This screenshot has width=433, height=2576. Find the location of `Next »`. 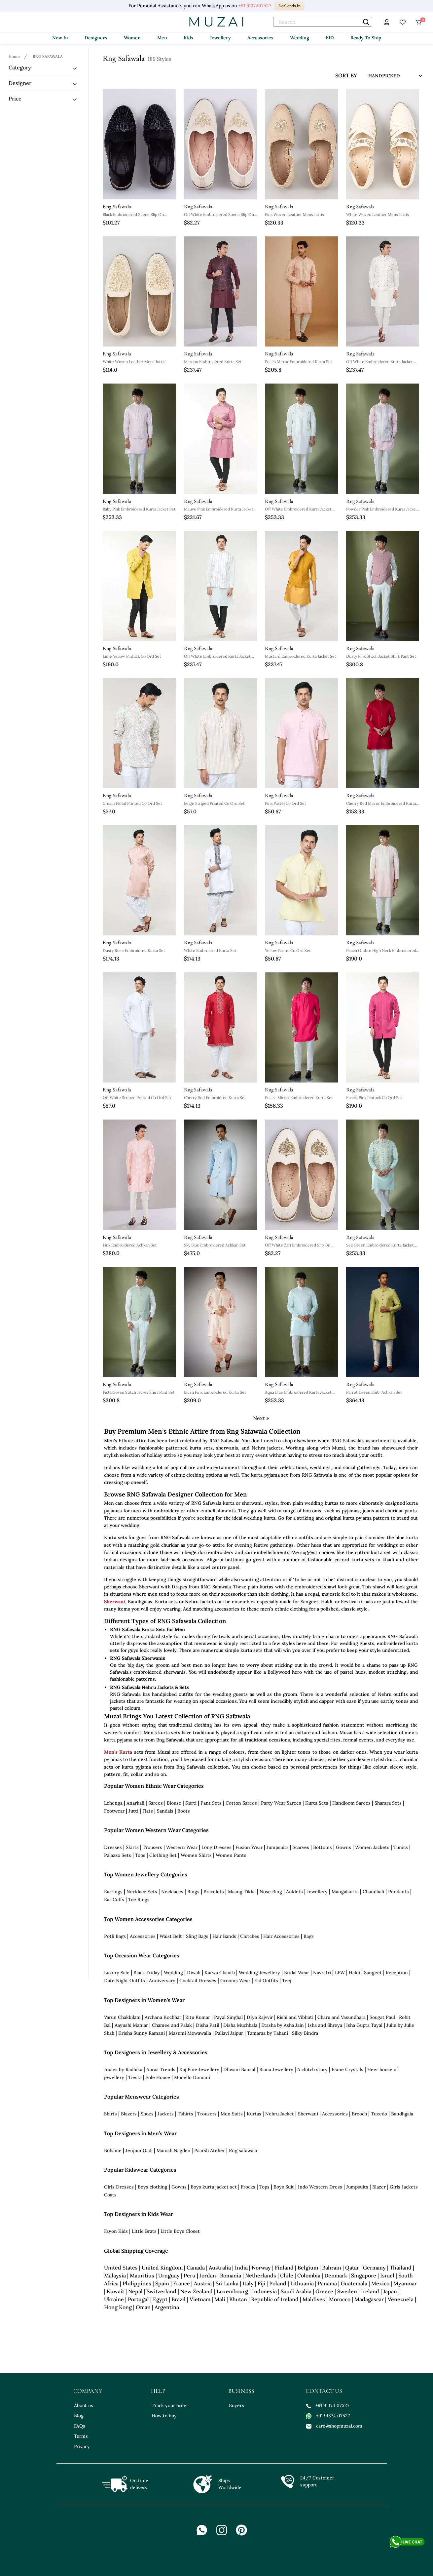

Next » is located at coordinates (261, 1418).